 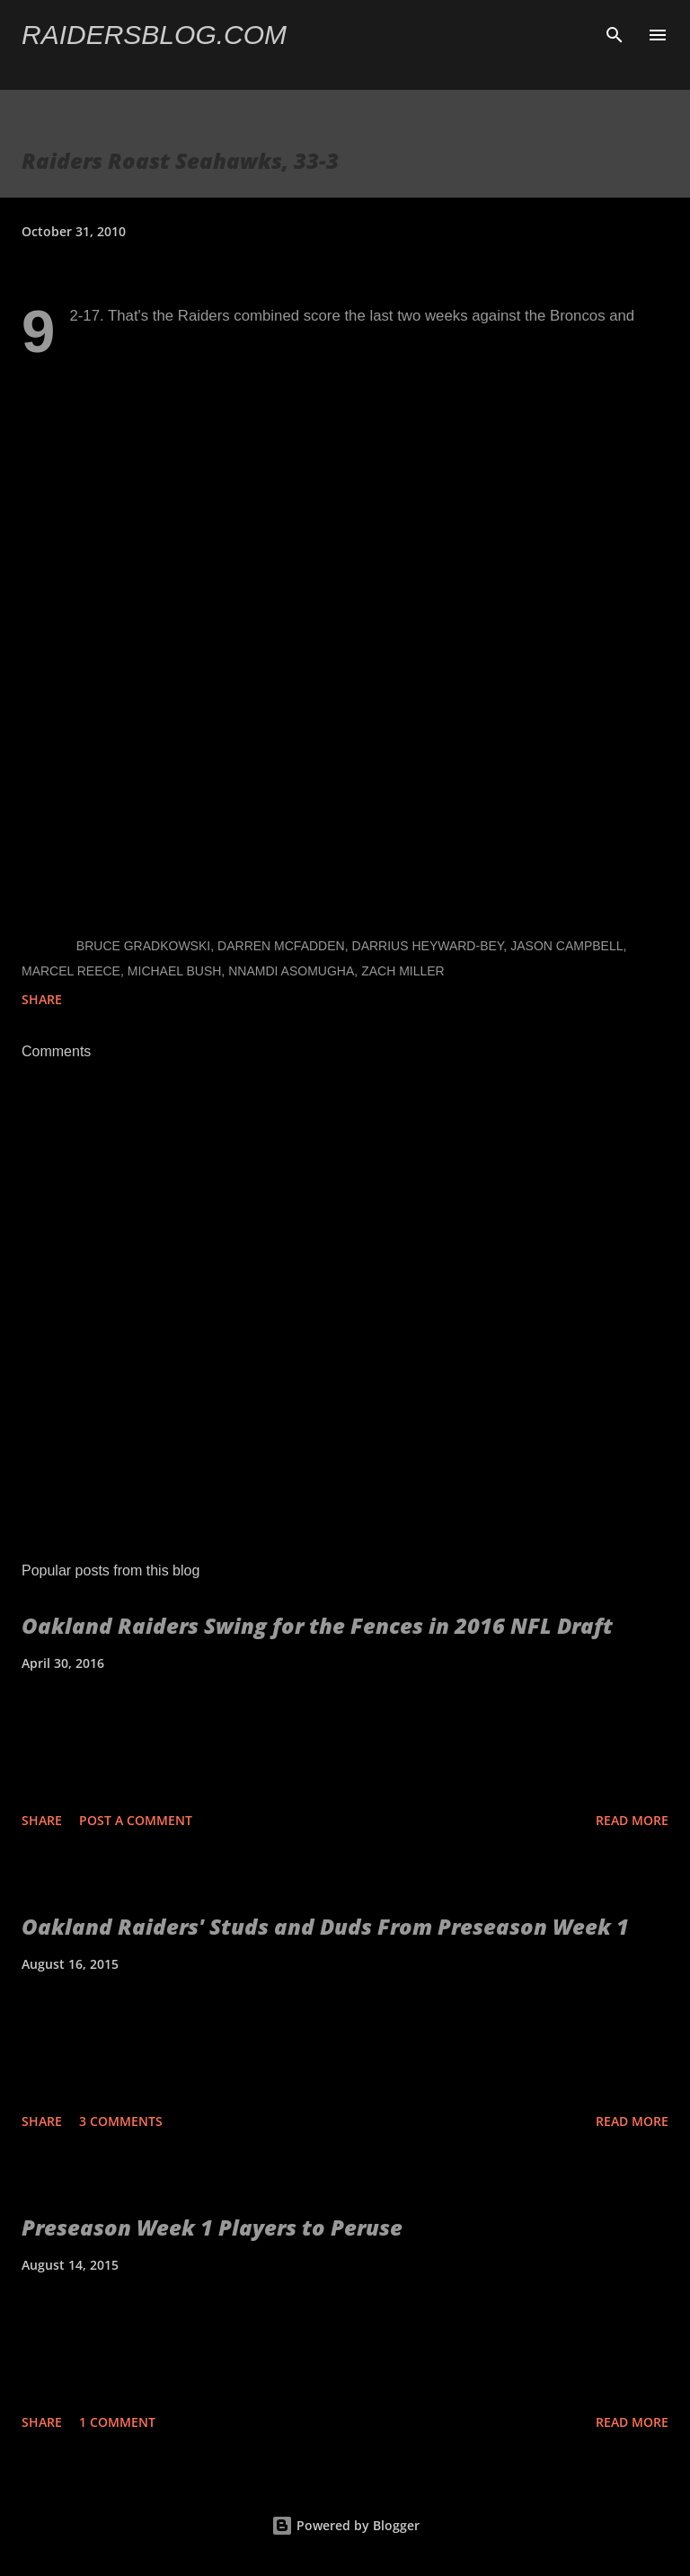 I want to click on Read more, so click(x=632, y=1820).